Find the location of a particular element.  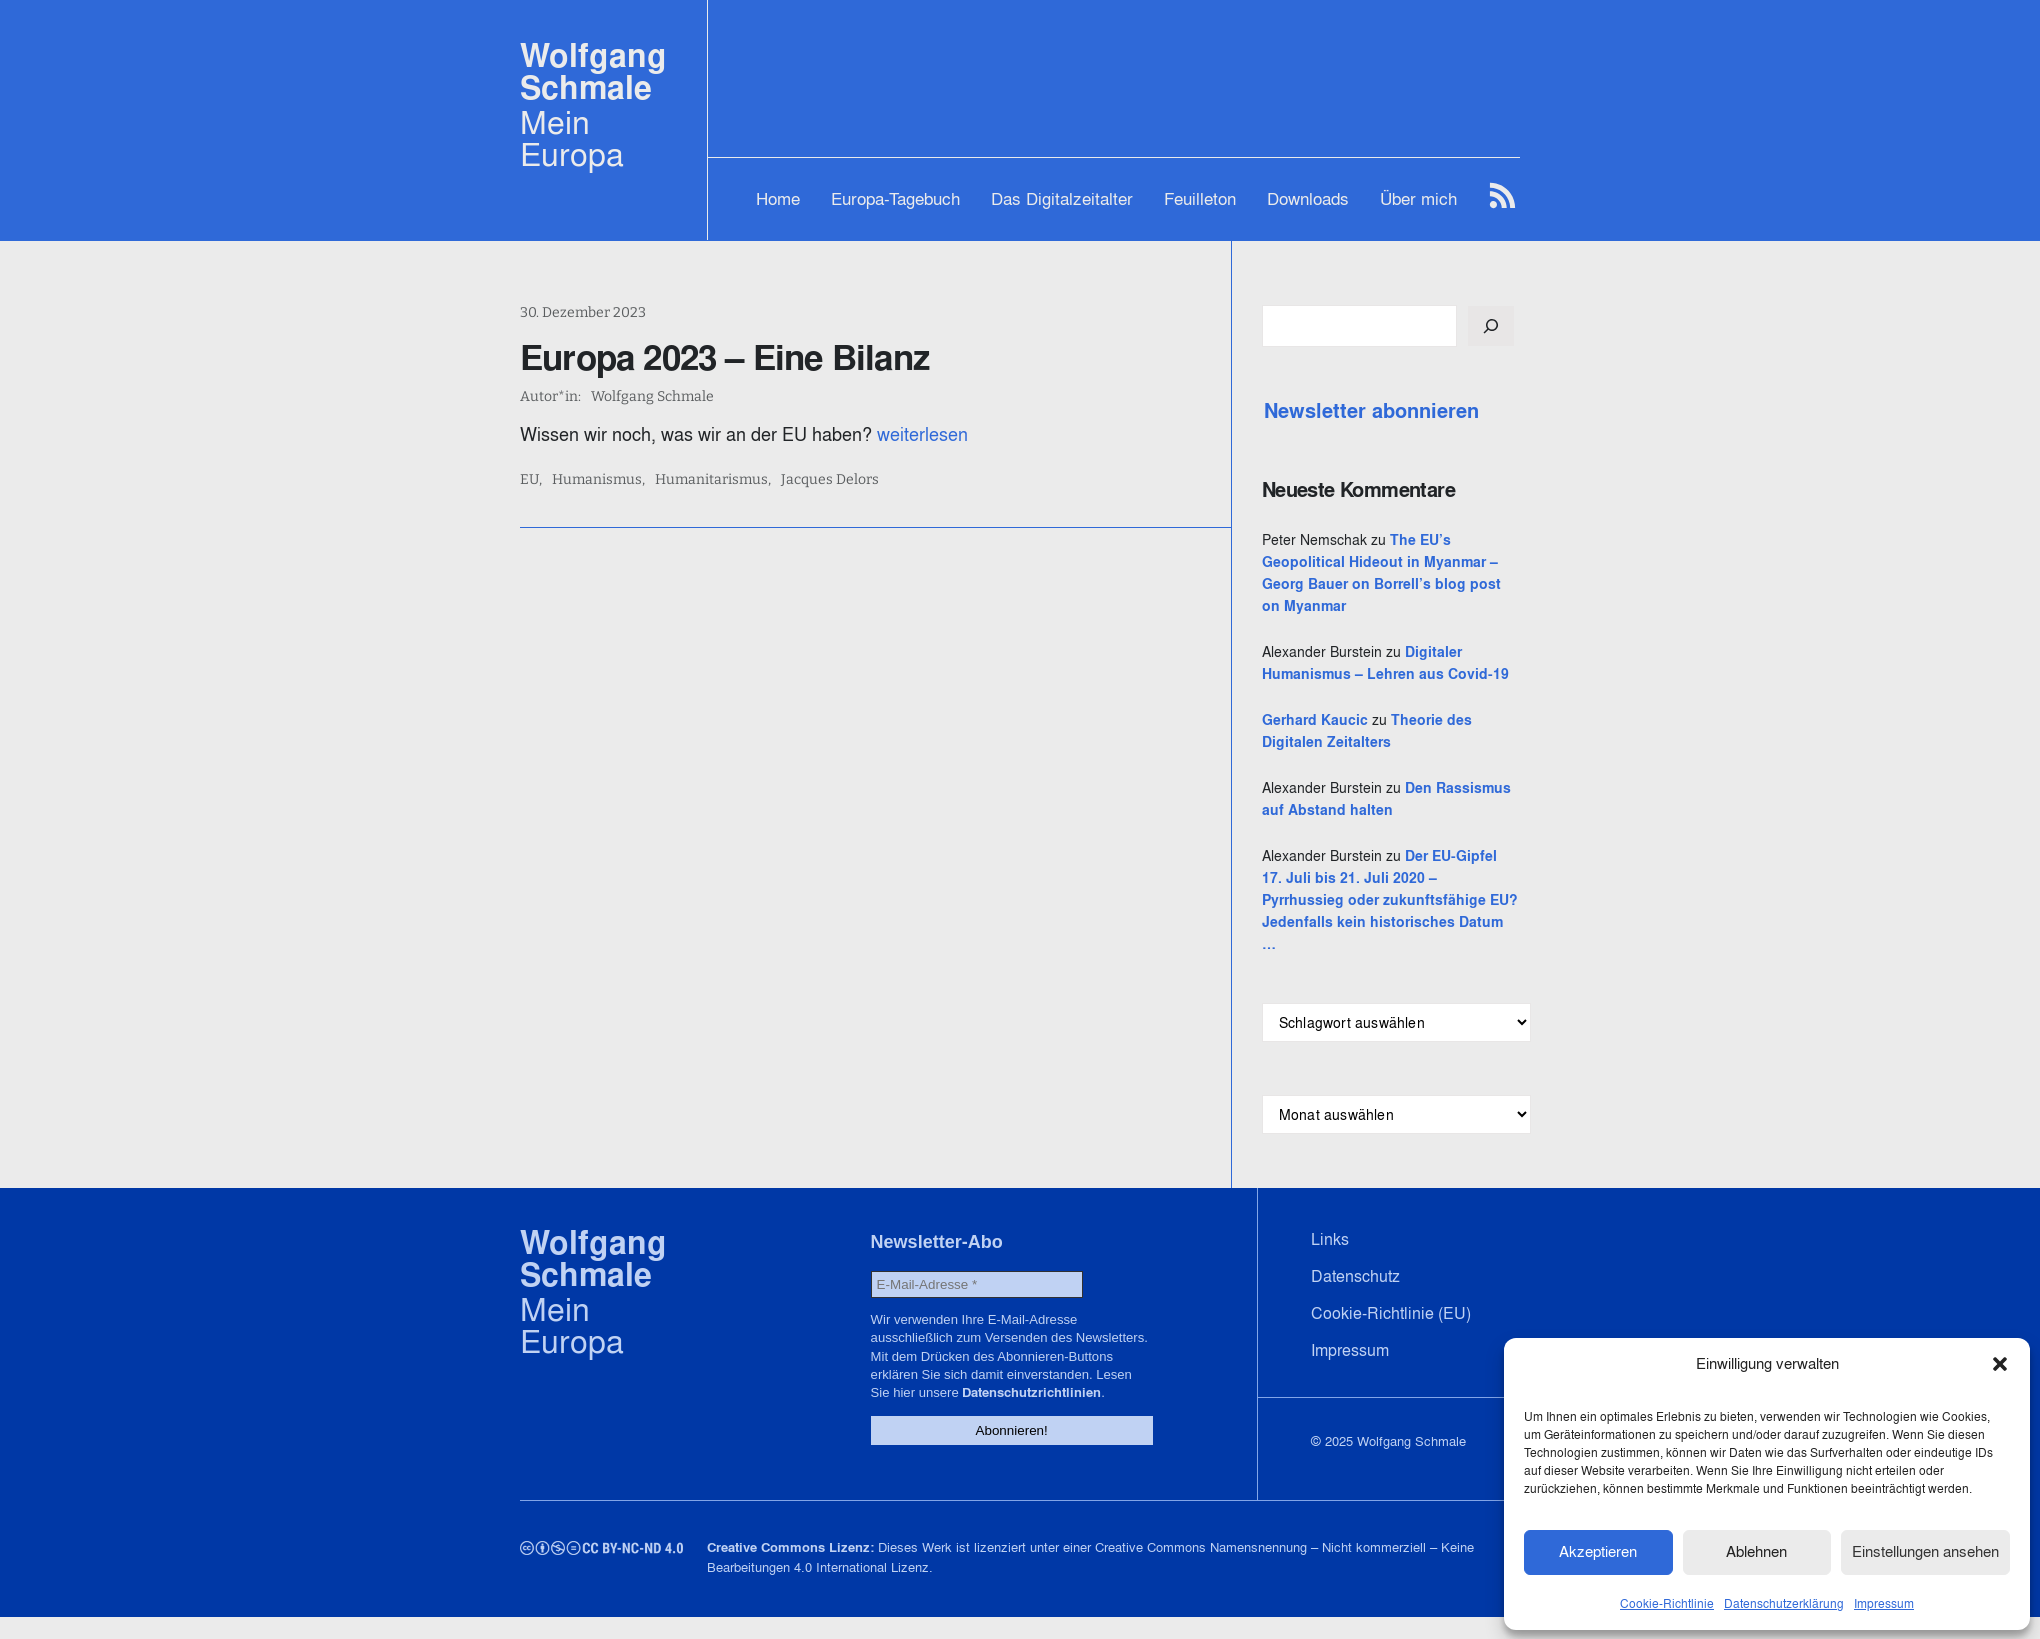

[Suchen] is located at coordinates (1507, 326).